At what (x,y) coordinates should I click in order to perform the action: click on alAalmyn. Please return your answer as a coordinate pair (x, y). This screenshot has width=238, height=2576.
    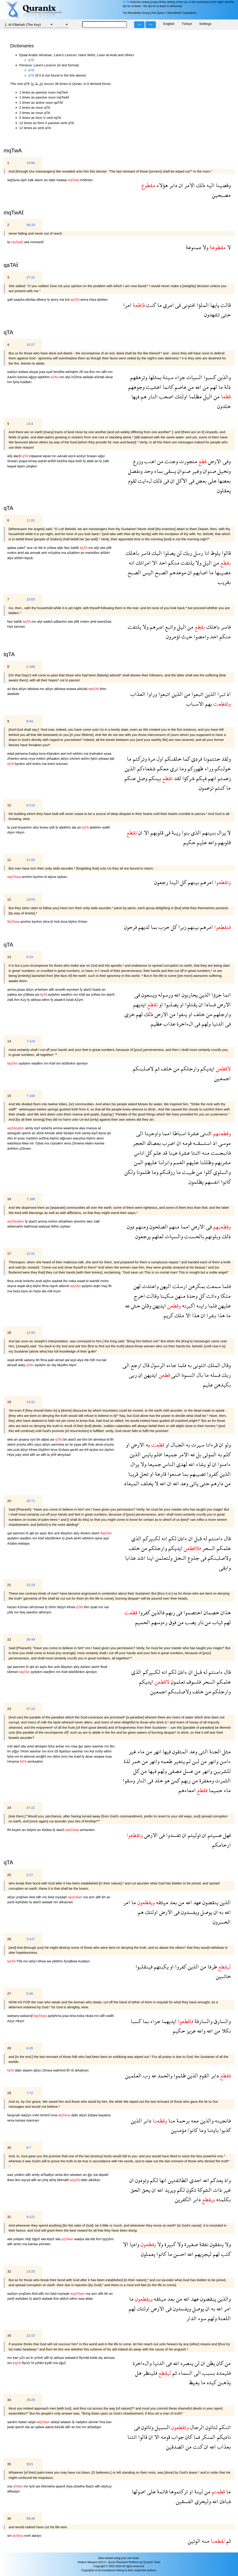
    Looking at the image, I should click on (82, 2070).